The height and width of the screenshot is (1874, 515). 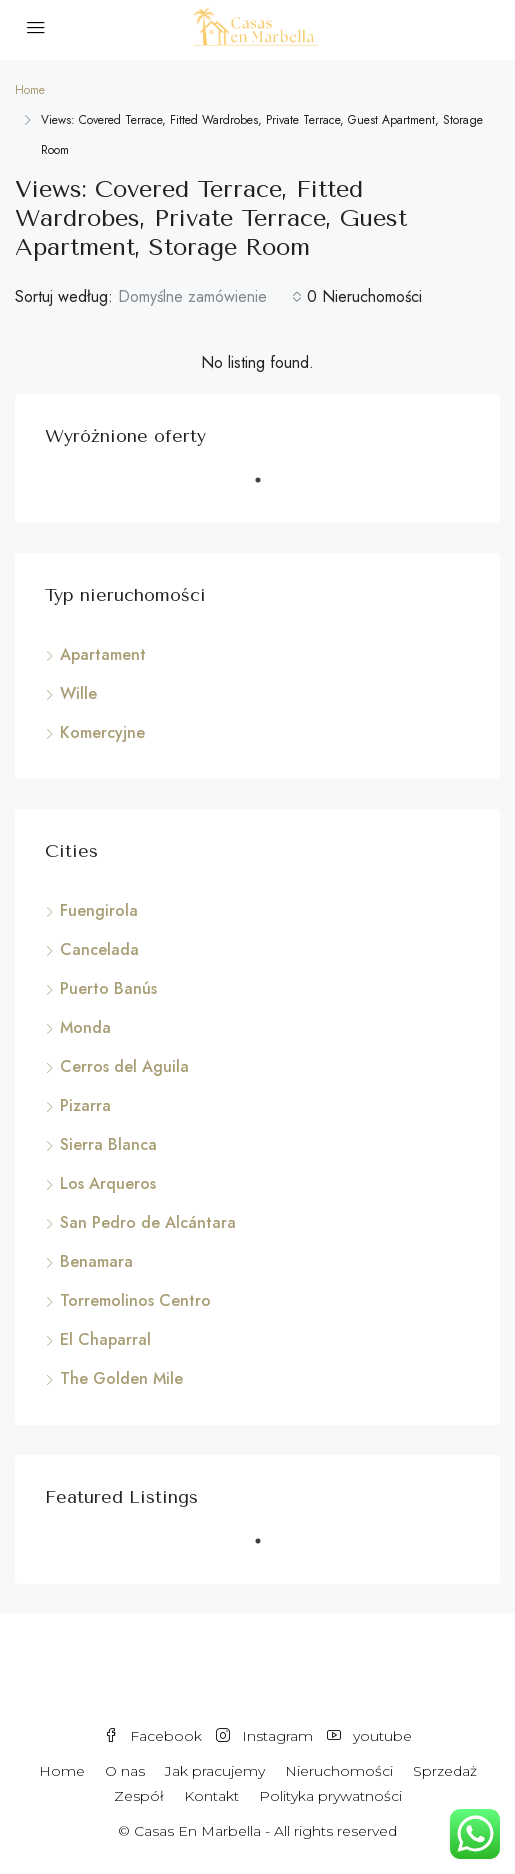 What do you see at coordinates (108, 1144) in the screenshot?
I see `Sierra Blanca` at bounding box center [108, 1144].